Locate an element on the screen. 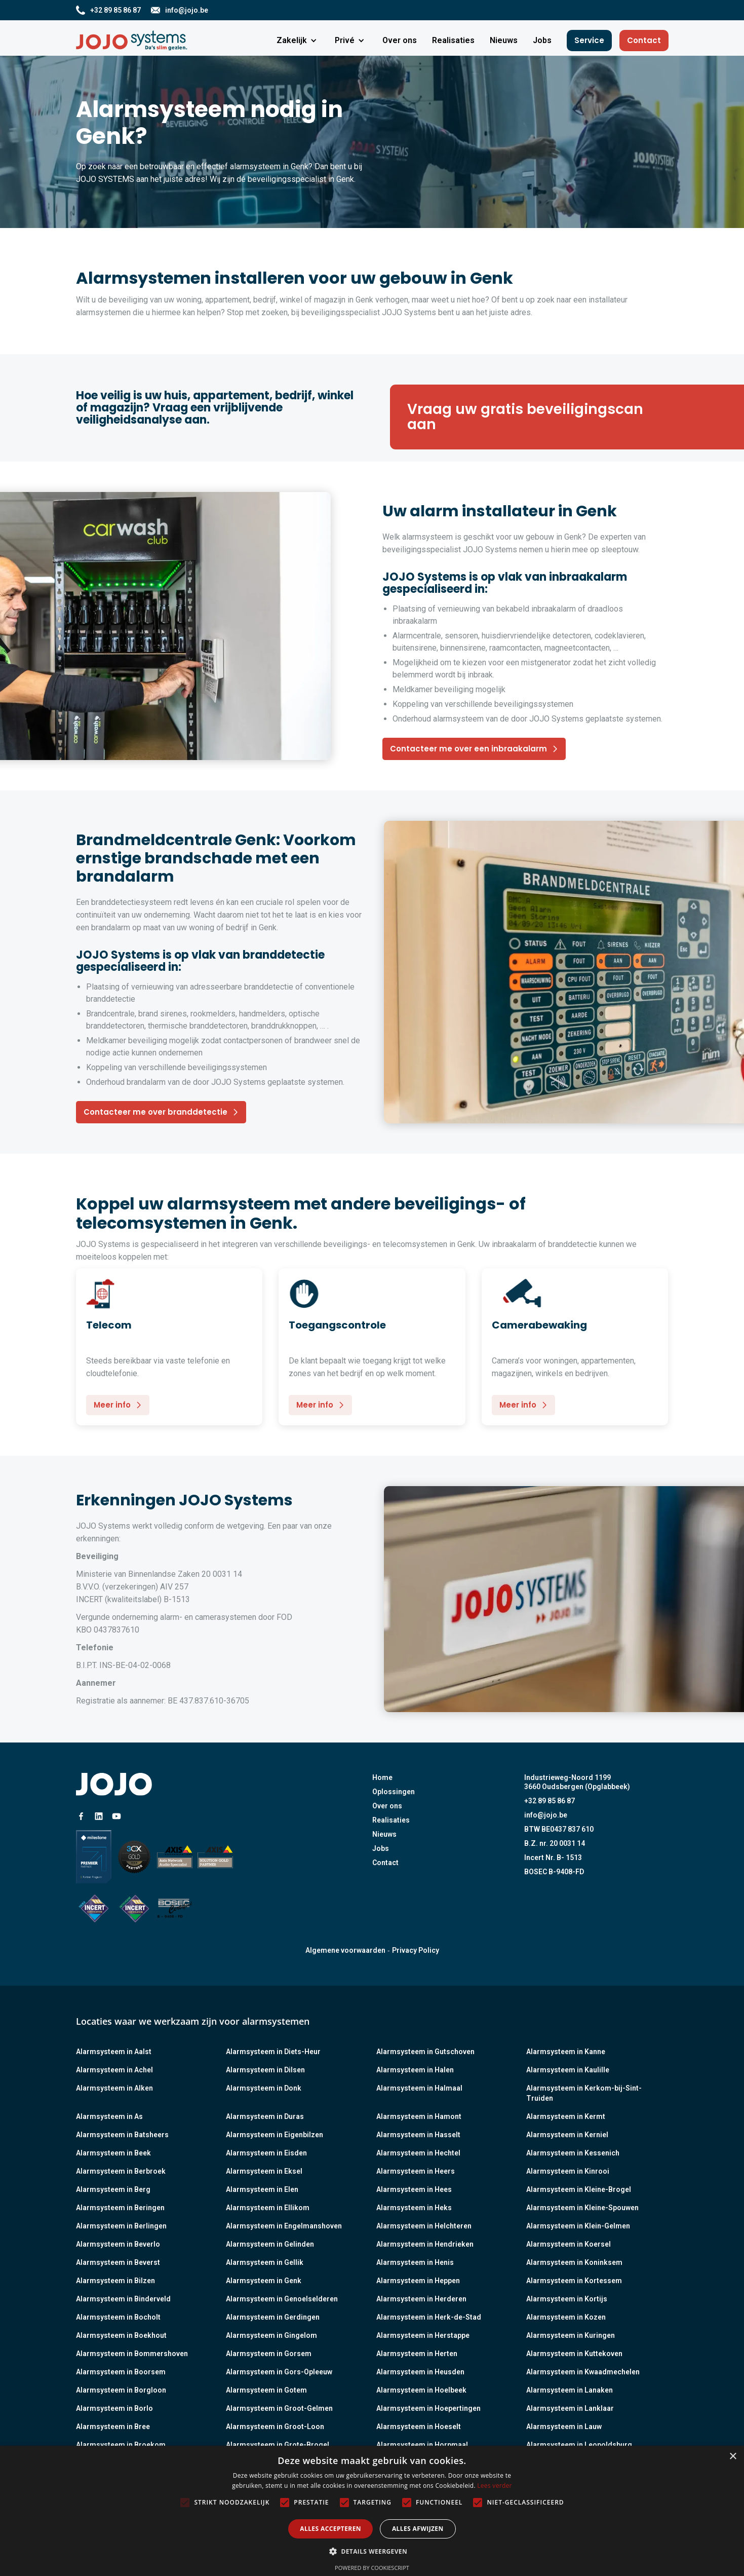  Alarmsysteem in Heers is located at coordinates (415, 2171).